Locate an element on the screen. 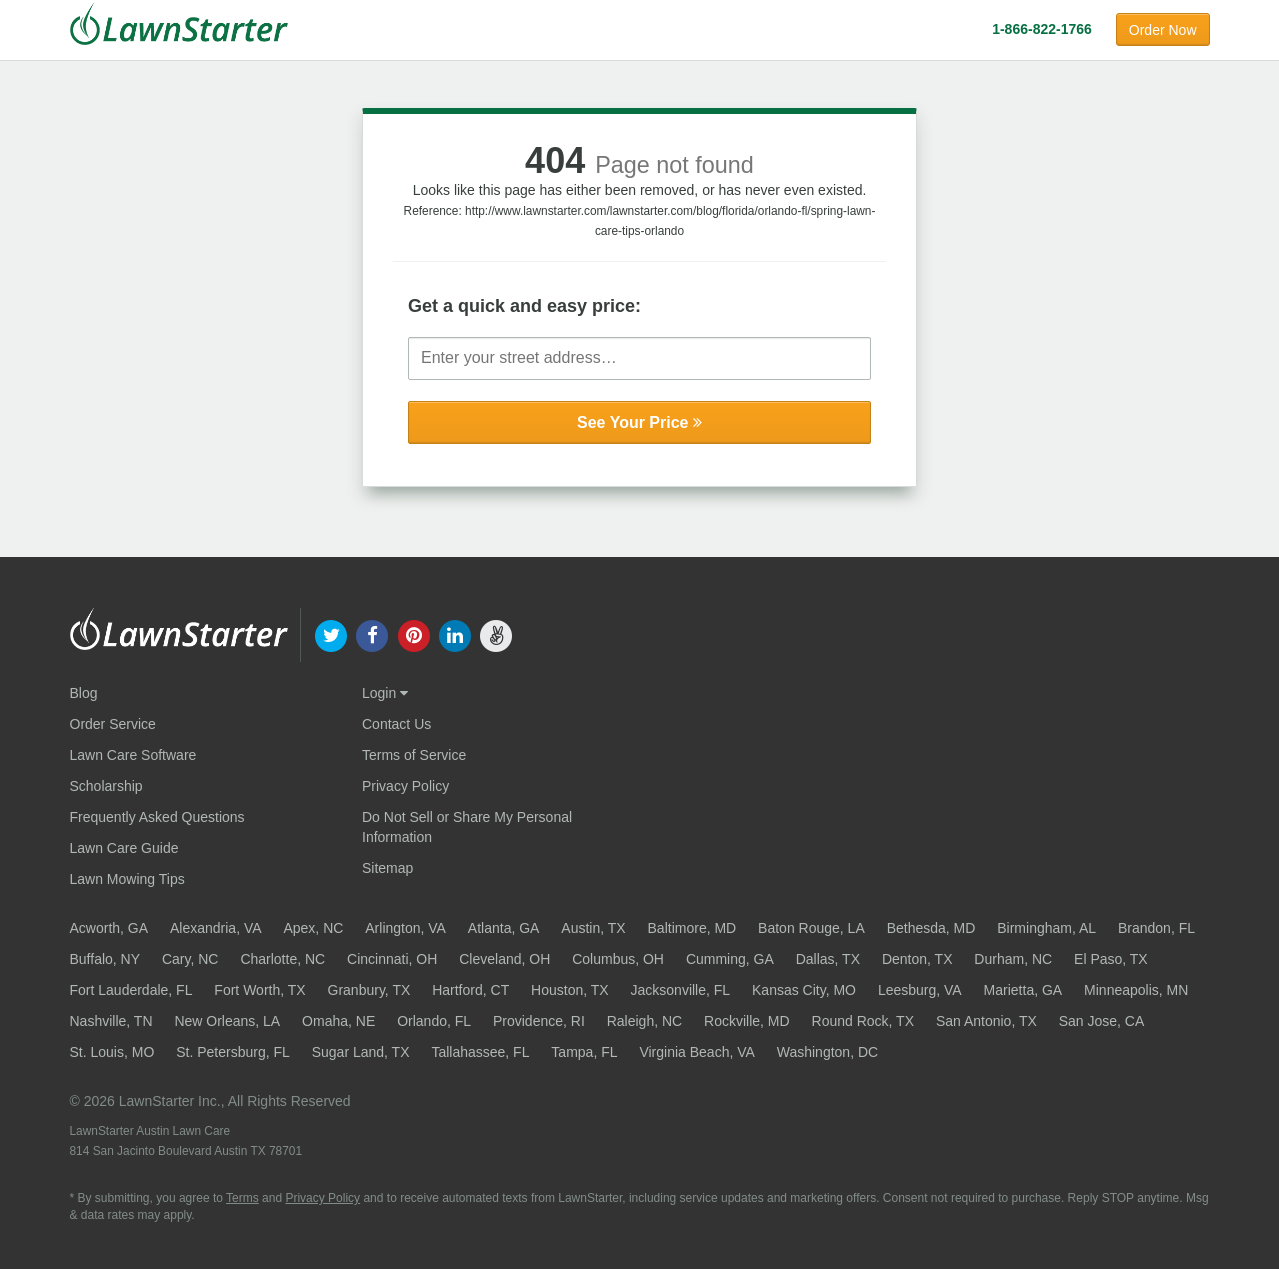 This screenshot has width=1279, height=1269. Omaha, NE is located at coordinates (338, 1021).